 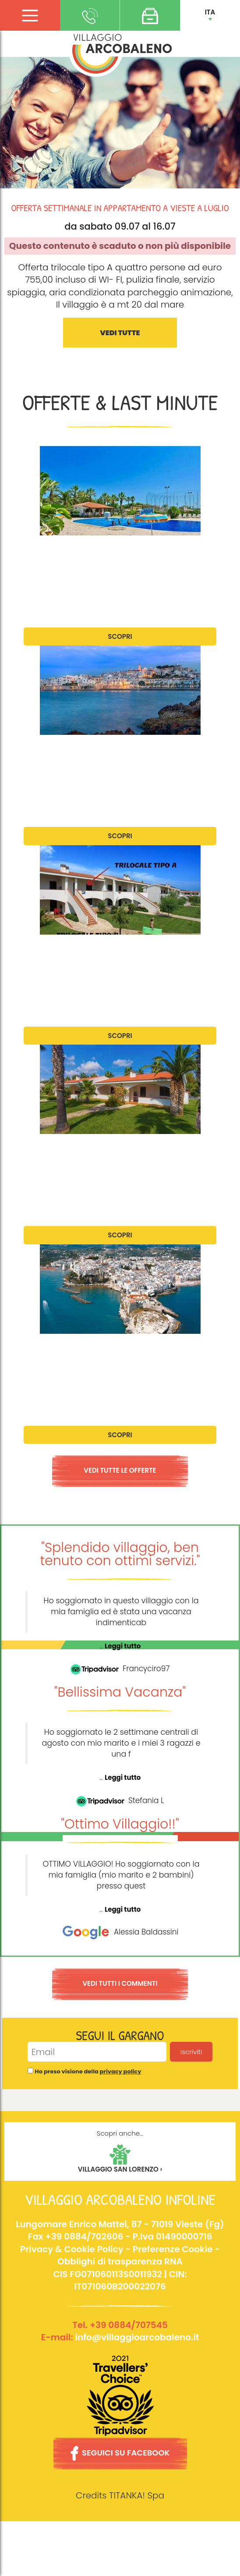 What do you see at coordinates (173, 2249) in the screenshot?
I see `Preferenze Cookie` at bounding box center [173, 2249].